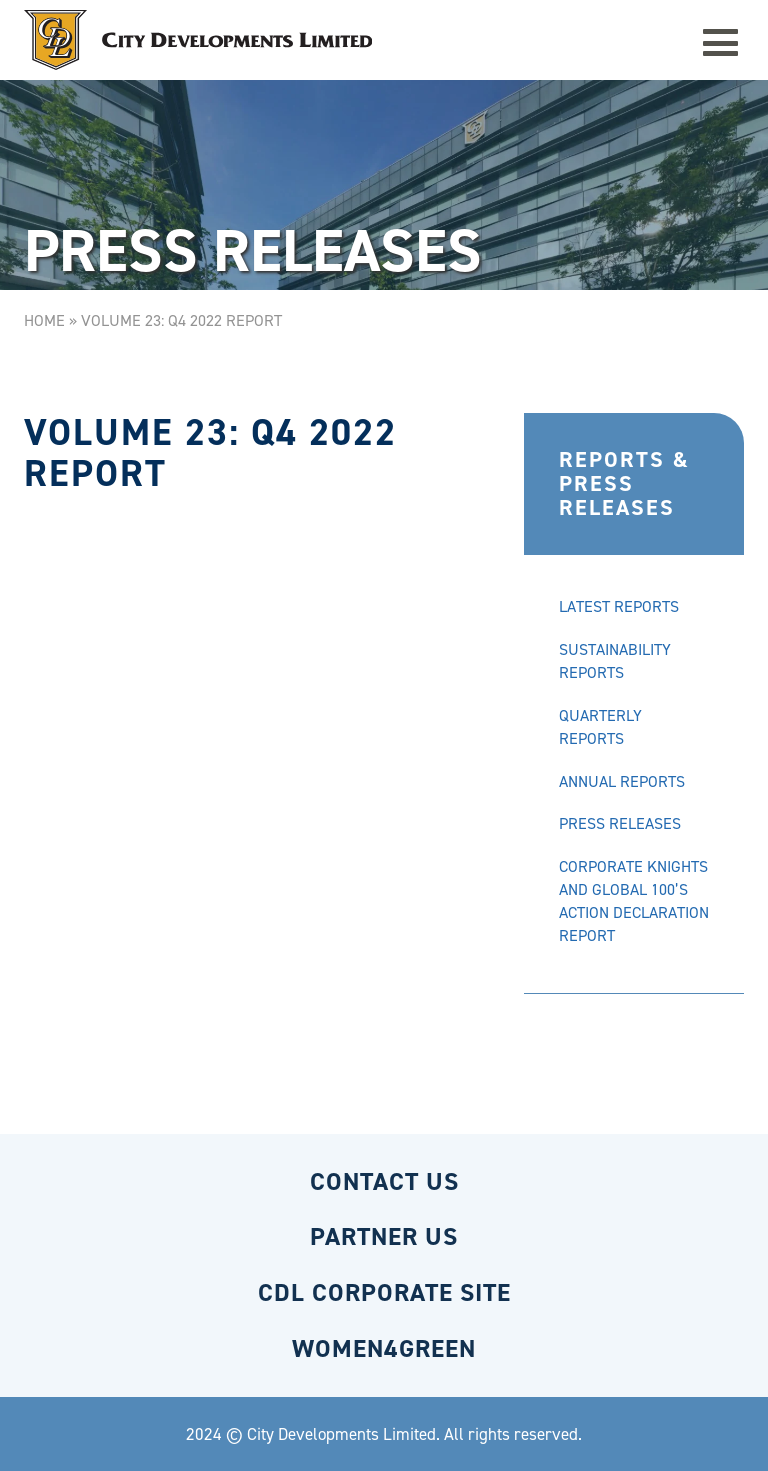 The width and height of the screenshot is (768, 1471). What do you see at coordinates (619, 606) in the screenshot?
I see `LATEST REPORTS` at bounding box center [619, 606].